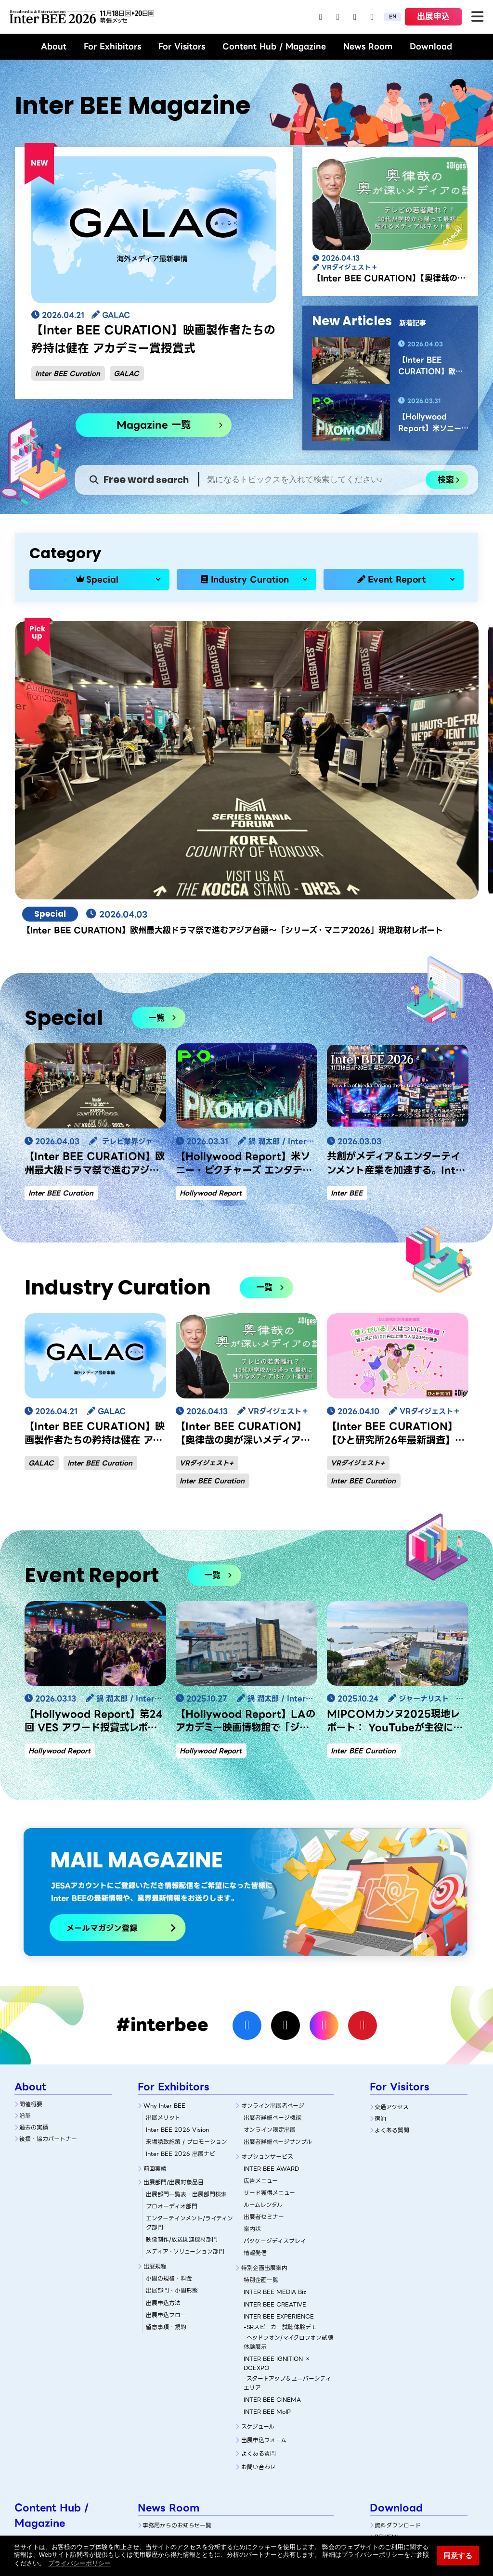 The width and height of the screenshot is (493, 2576). What do you see at coordinates (275, 2172) in the screenshot?
I see `INTER BEE CREATIVE` at bounding box center [275, 2172].